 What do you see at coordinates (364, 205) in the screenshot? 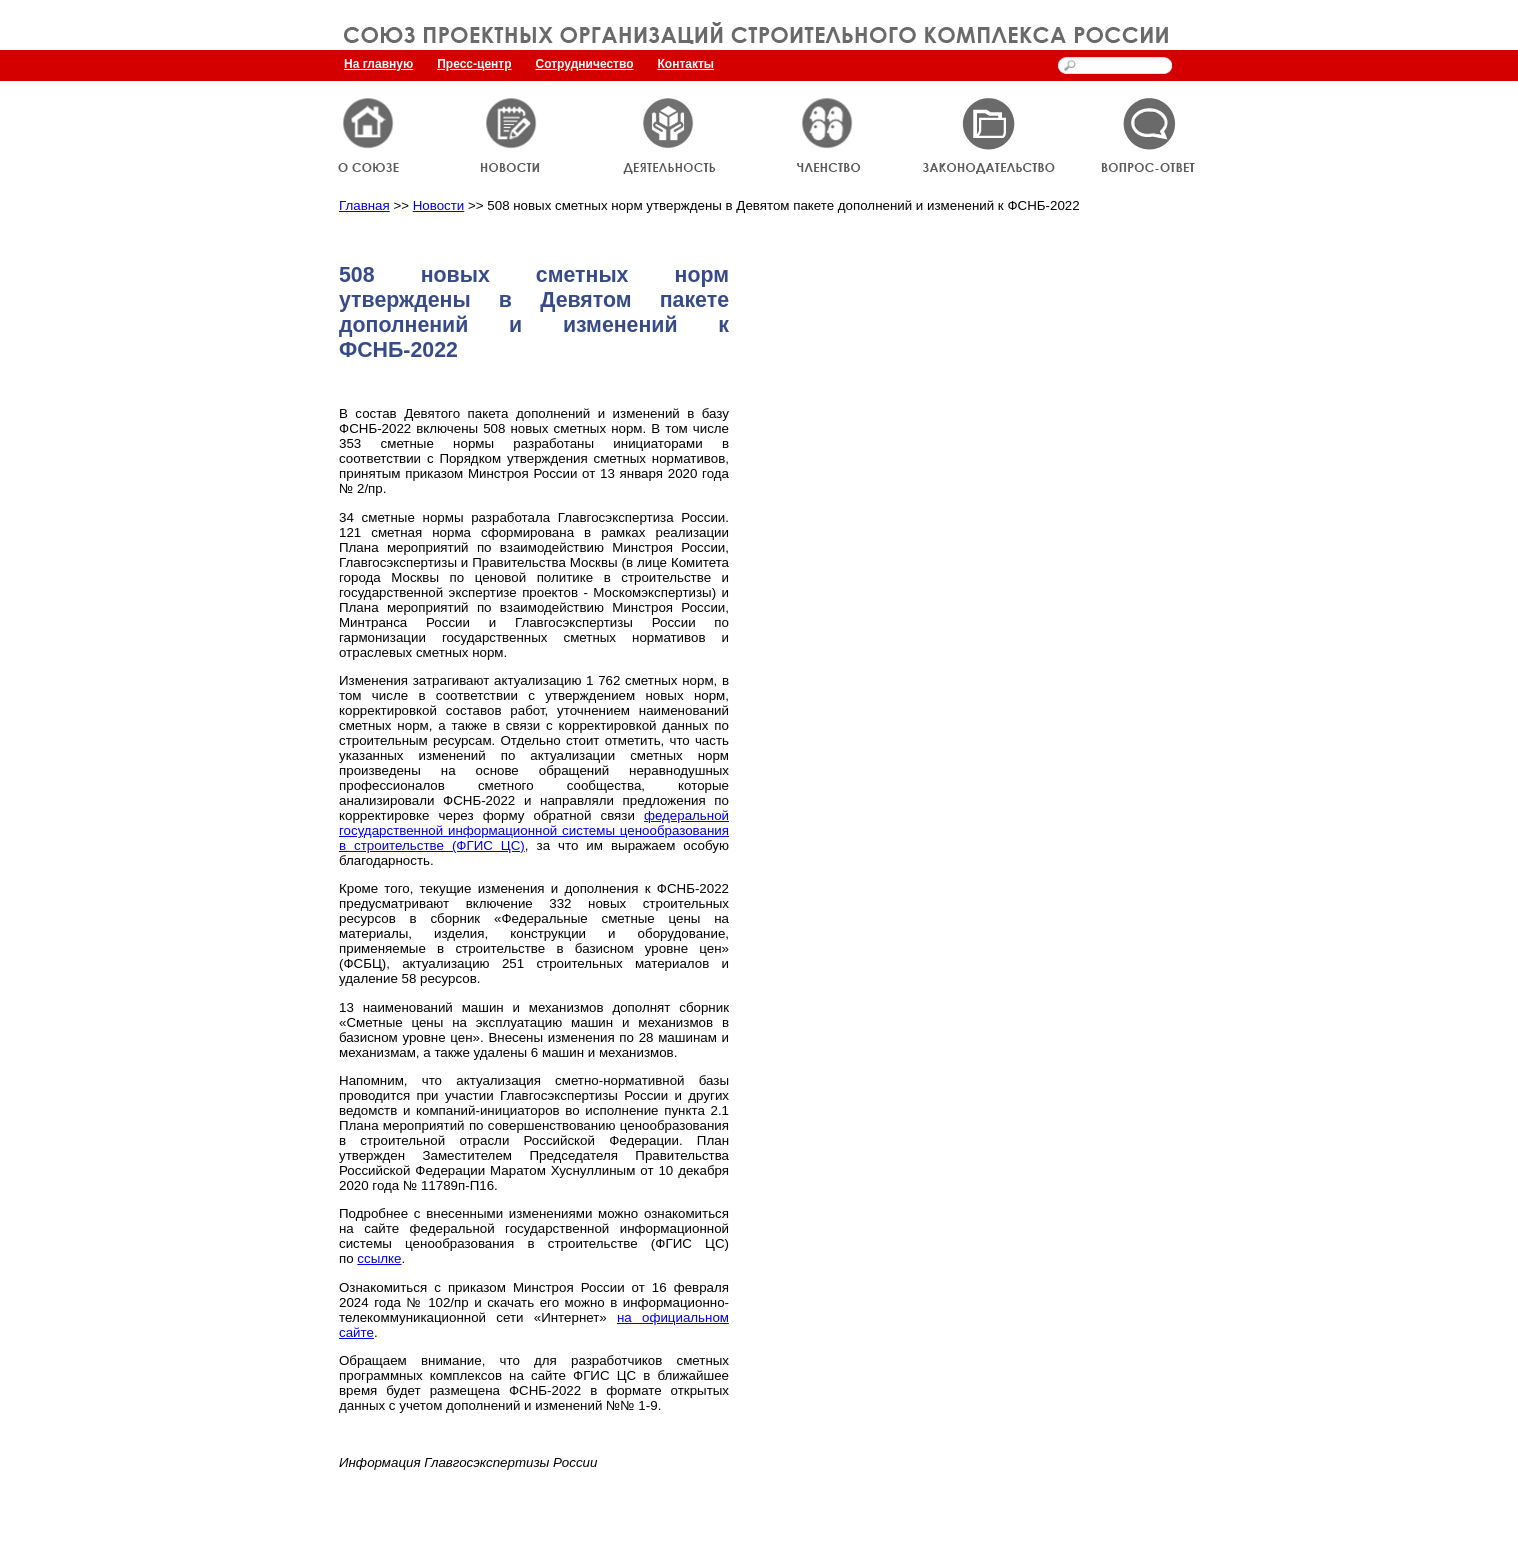
I see `Главная` at bounding box center [364, 205].